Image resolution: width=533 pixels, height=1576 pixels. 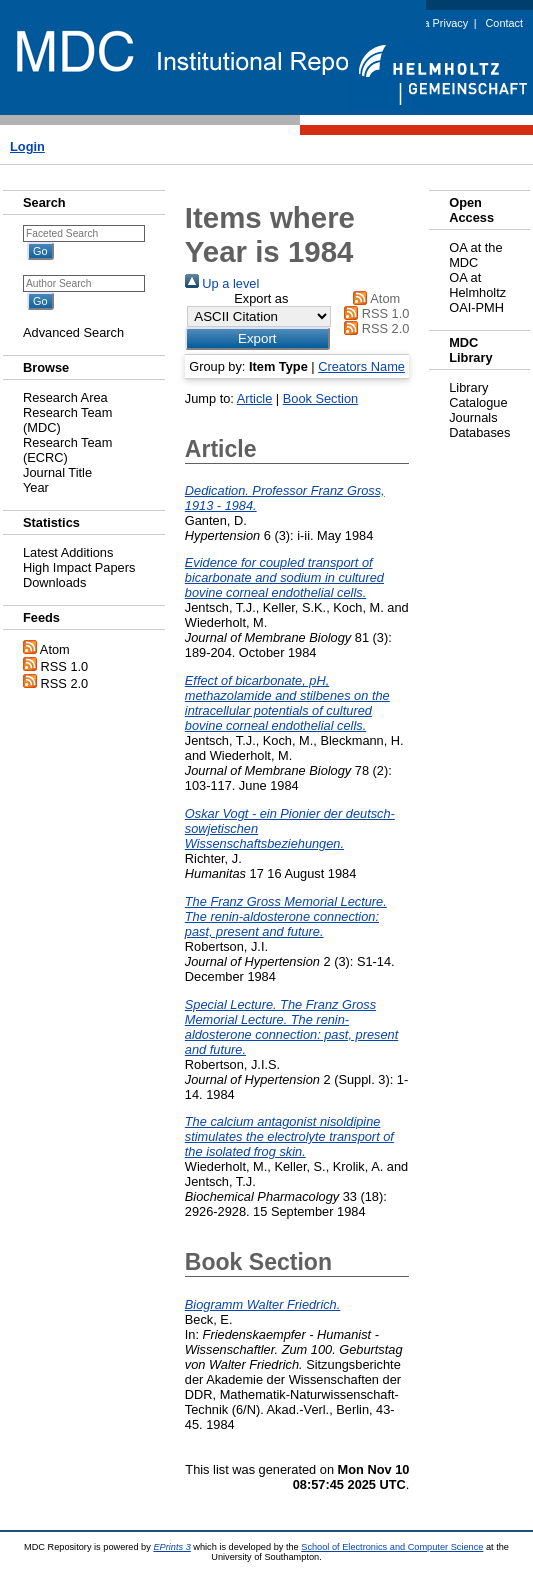 What do you see at coordinates (65, 666) in the screenshot?
I see `RSS 1.0` at bounding box center [65, 666].